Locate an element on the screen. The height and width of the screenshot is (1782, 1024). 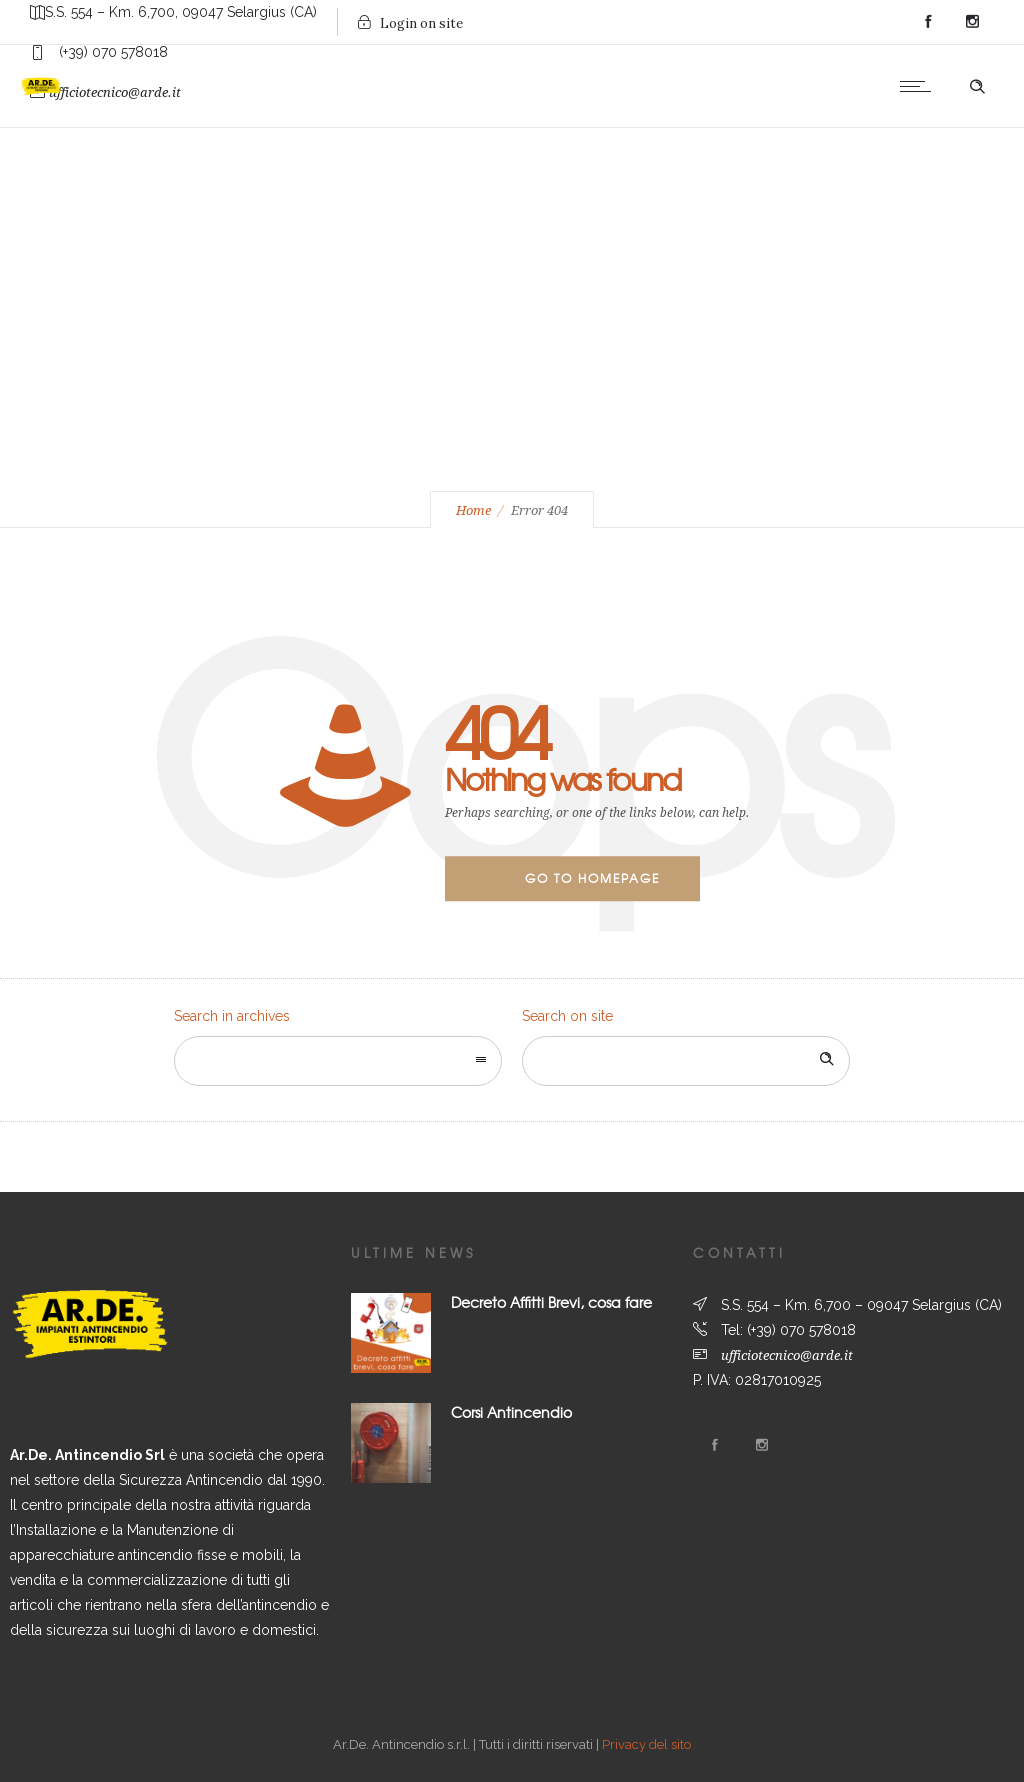
[Search on site] is located at coordinates (686, 1061).